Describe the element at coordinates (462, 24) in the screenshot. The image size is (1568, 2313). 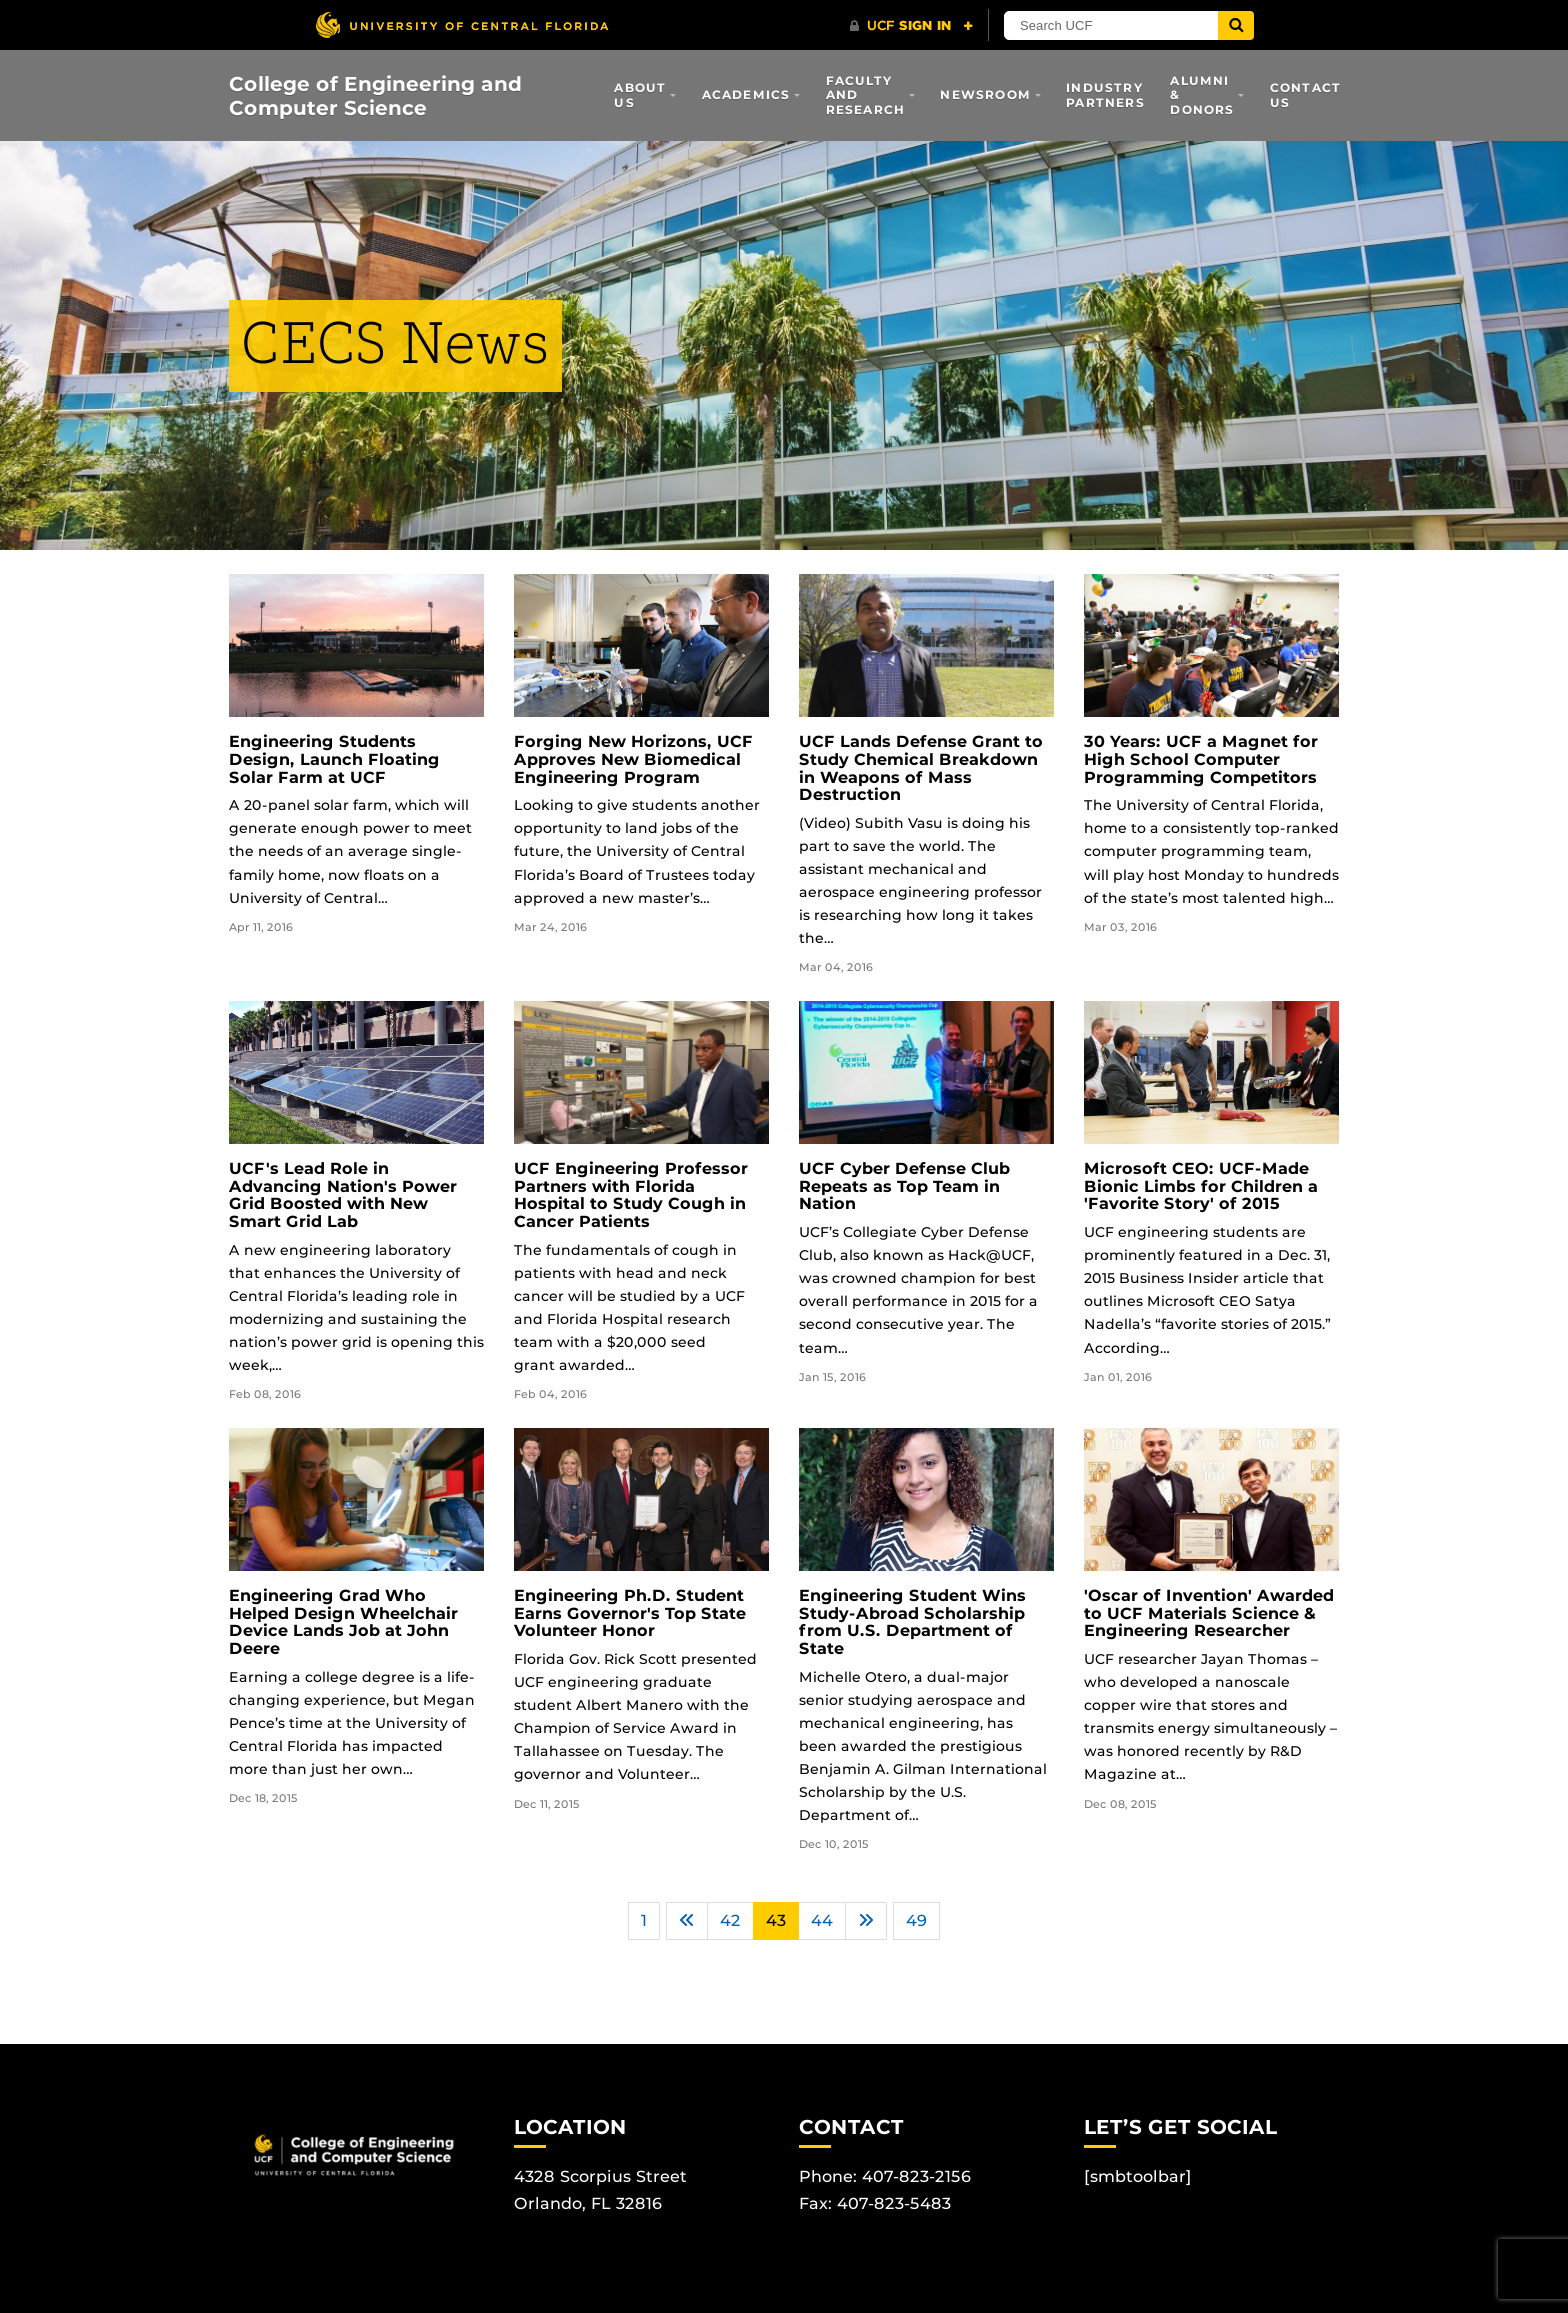
I see `[University of Central Florida]` at that location.